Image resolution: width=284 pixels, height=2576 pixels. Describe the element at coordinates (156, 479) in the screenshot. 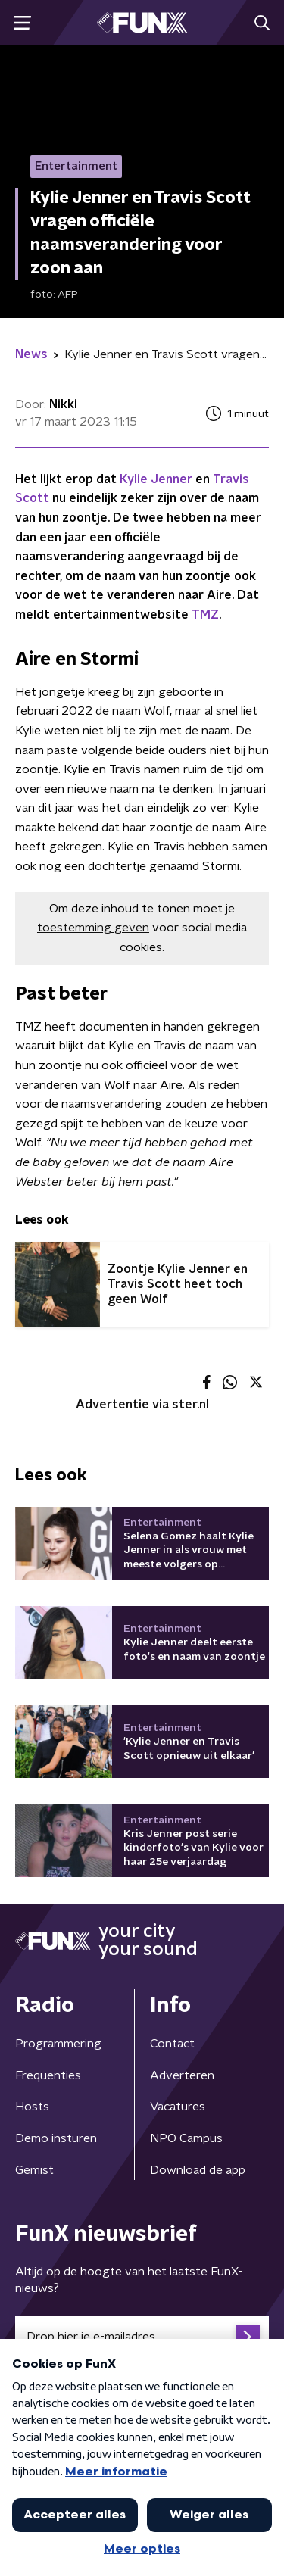

I see `Kylie Jenner` at that location.